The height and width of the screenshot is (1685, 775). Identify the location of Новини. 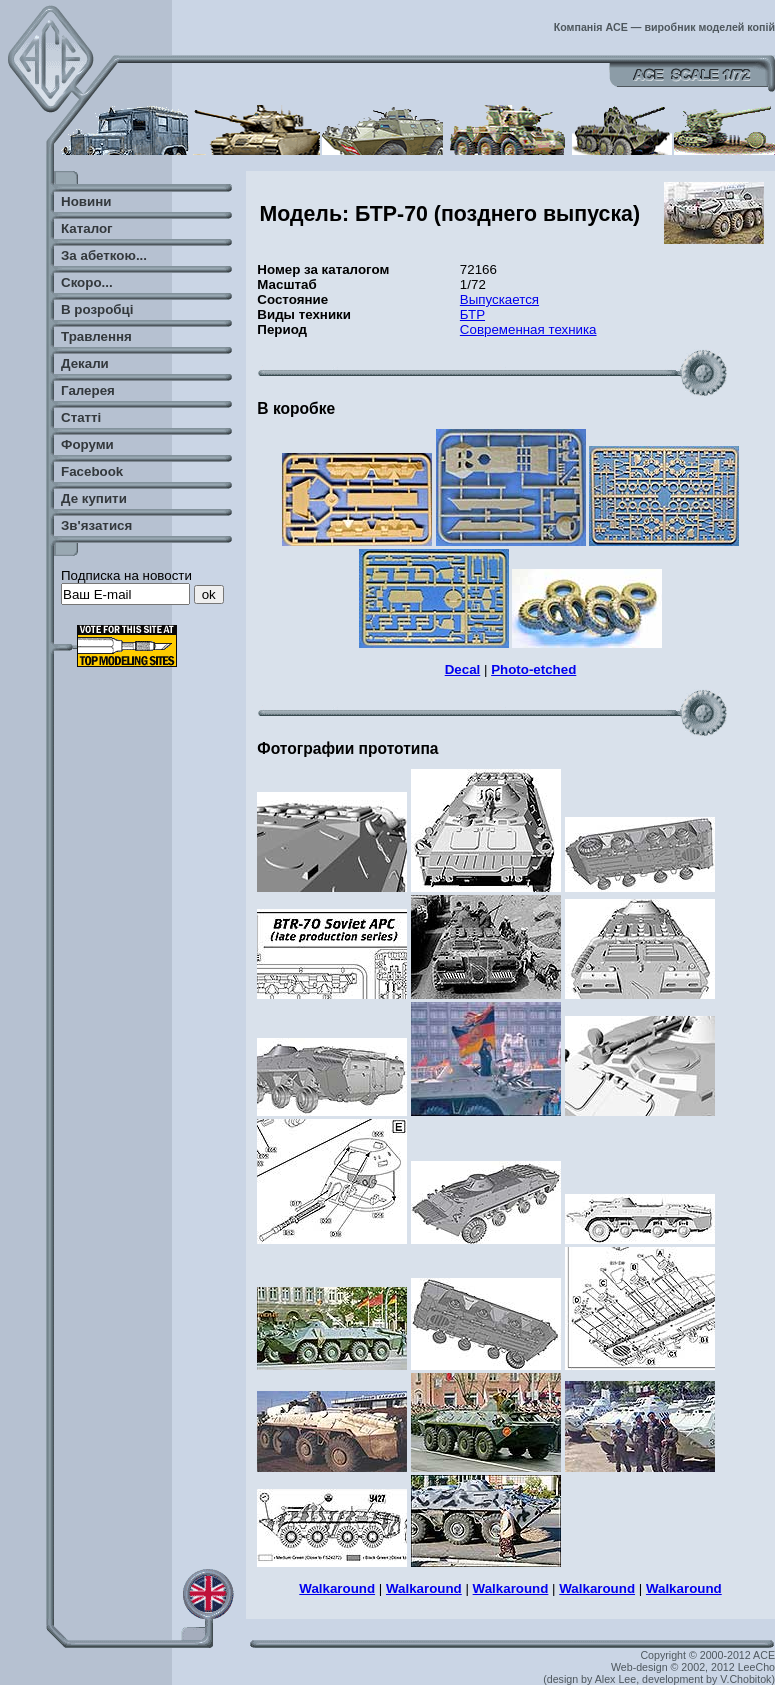
(86, 201).